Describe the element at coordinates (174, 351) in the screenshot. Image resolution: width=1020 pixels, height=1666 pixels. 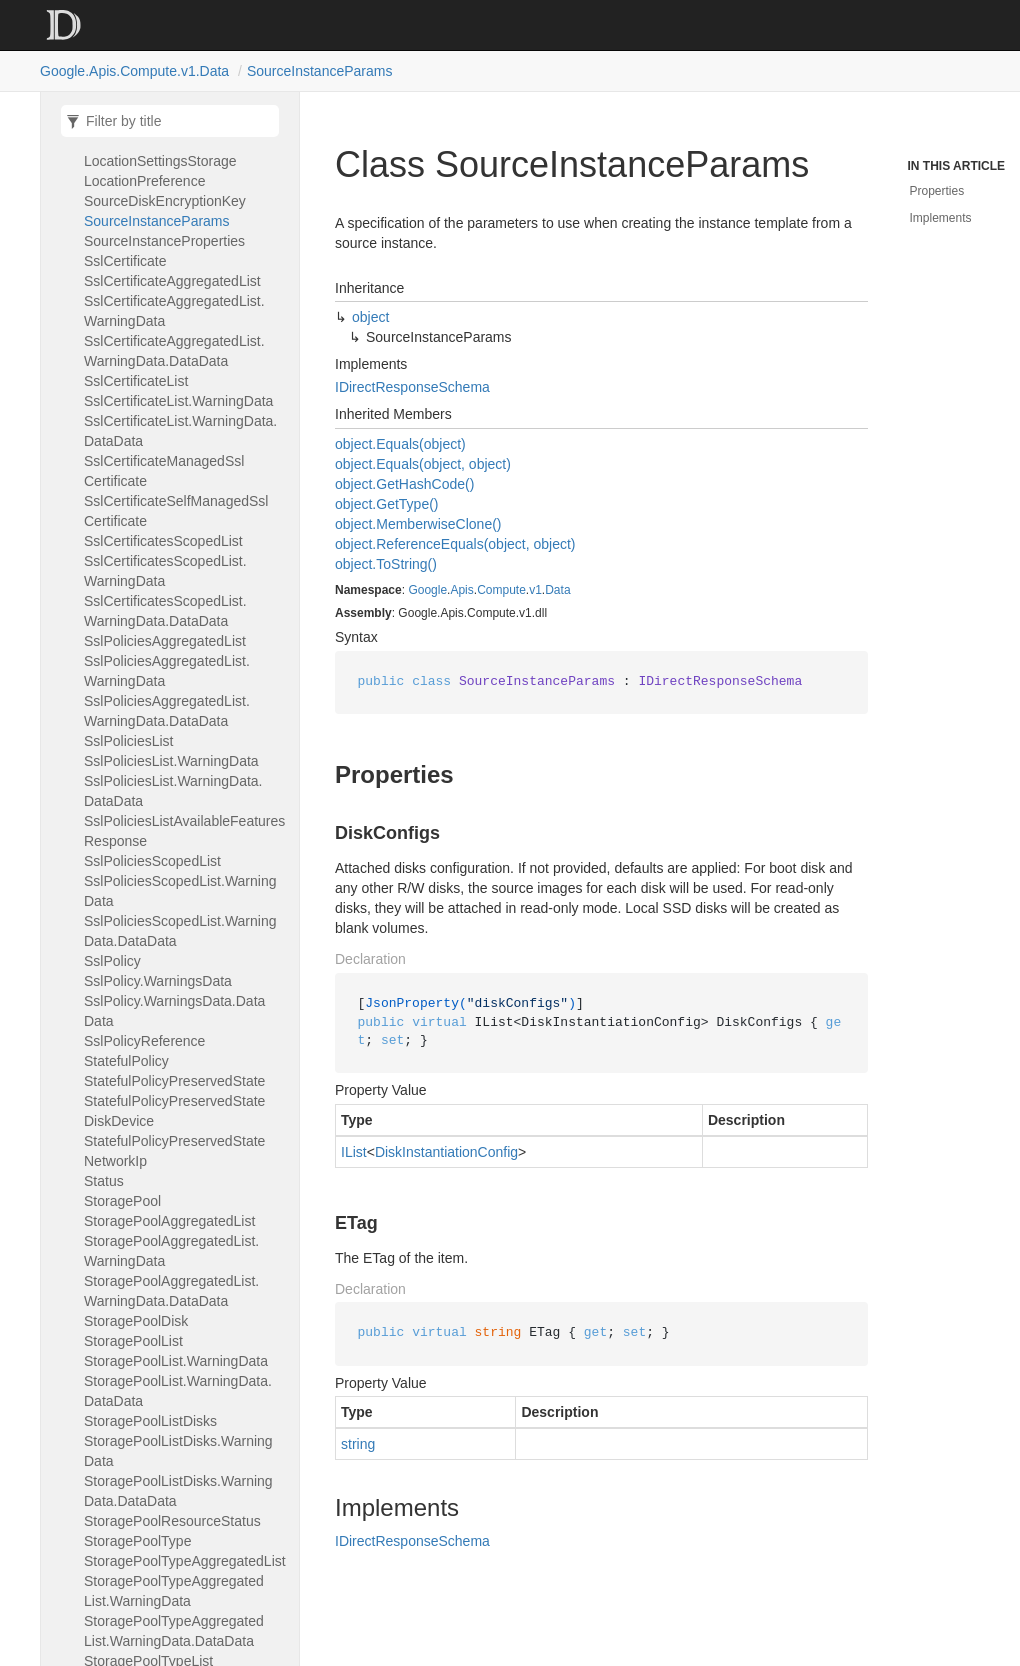
I see `SslCertificateAggregatedList.WarningData.DataData` at that location.